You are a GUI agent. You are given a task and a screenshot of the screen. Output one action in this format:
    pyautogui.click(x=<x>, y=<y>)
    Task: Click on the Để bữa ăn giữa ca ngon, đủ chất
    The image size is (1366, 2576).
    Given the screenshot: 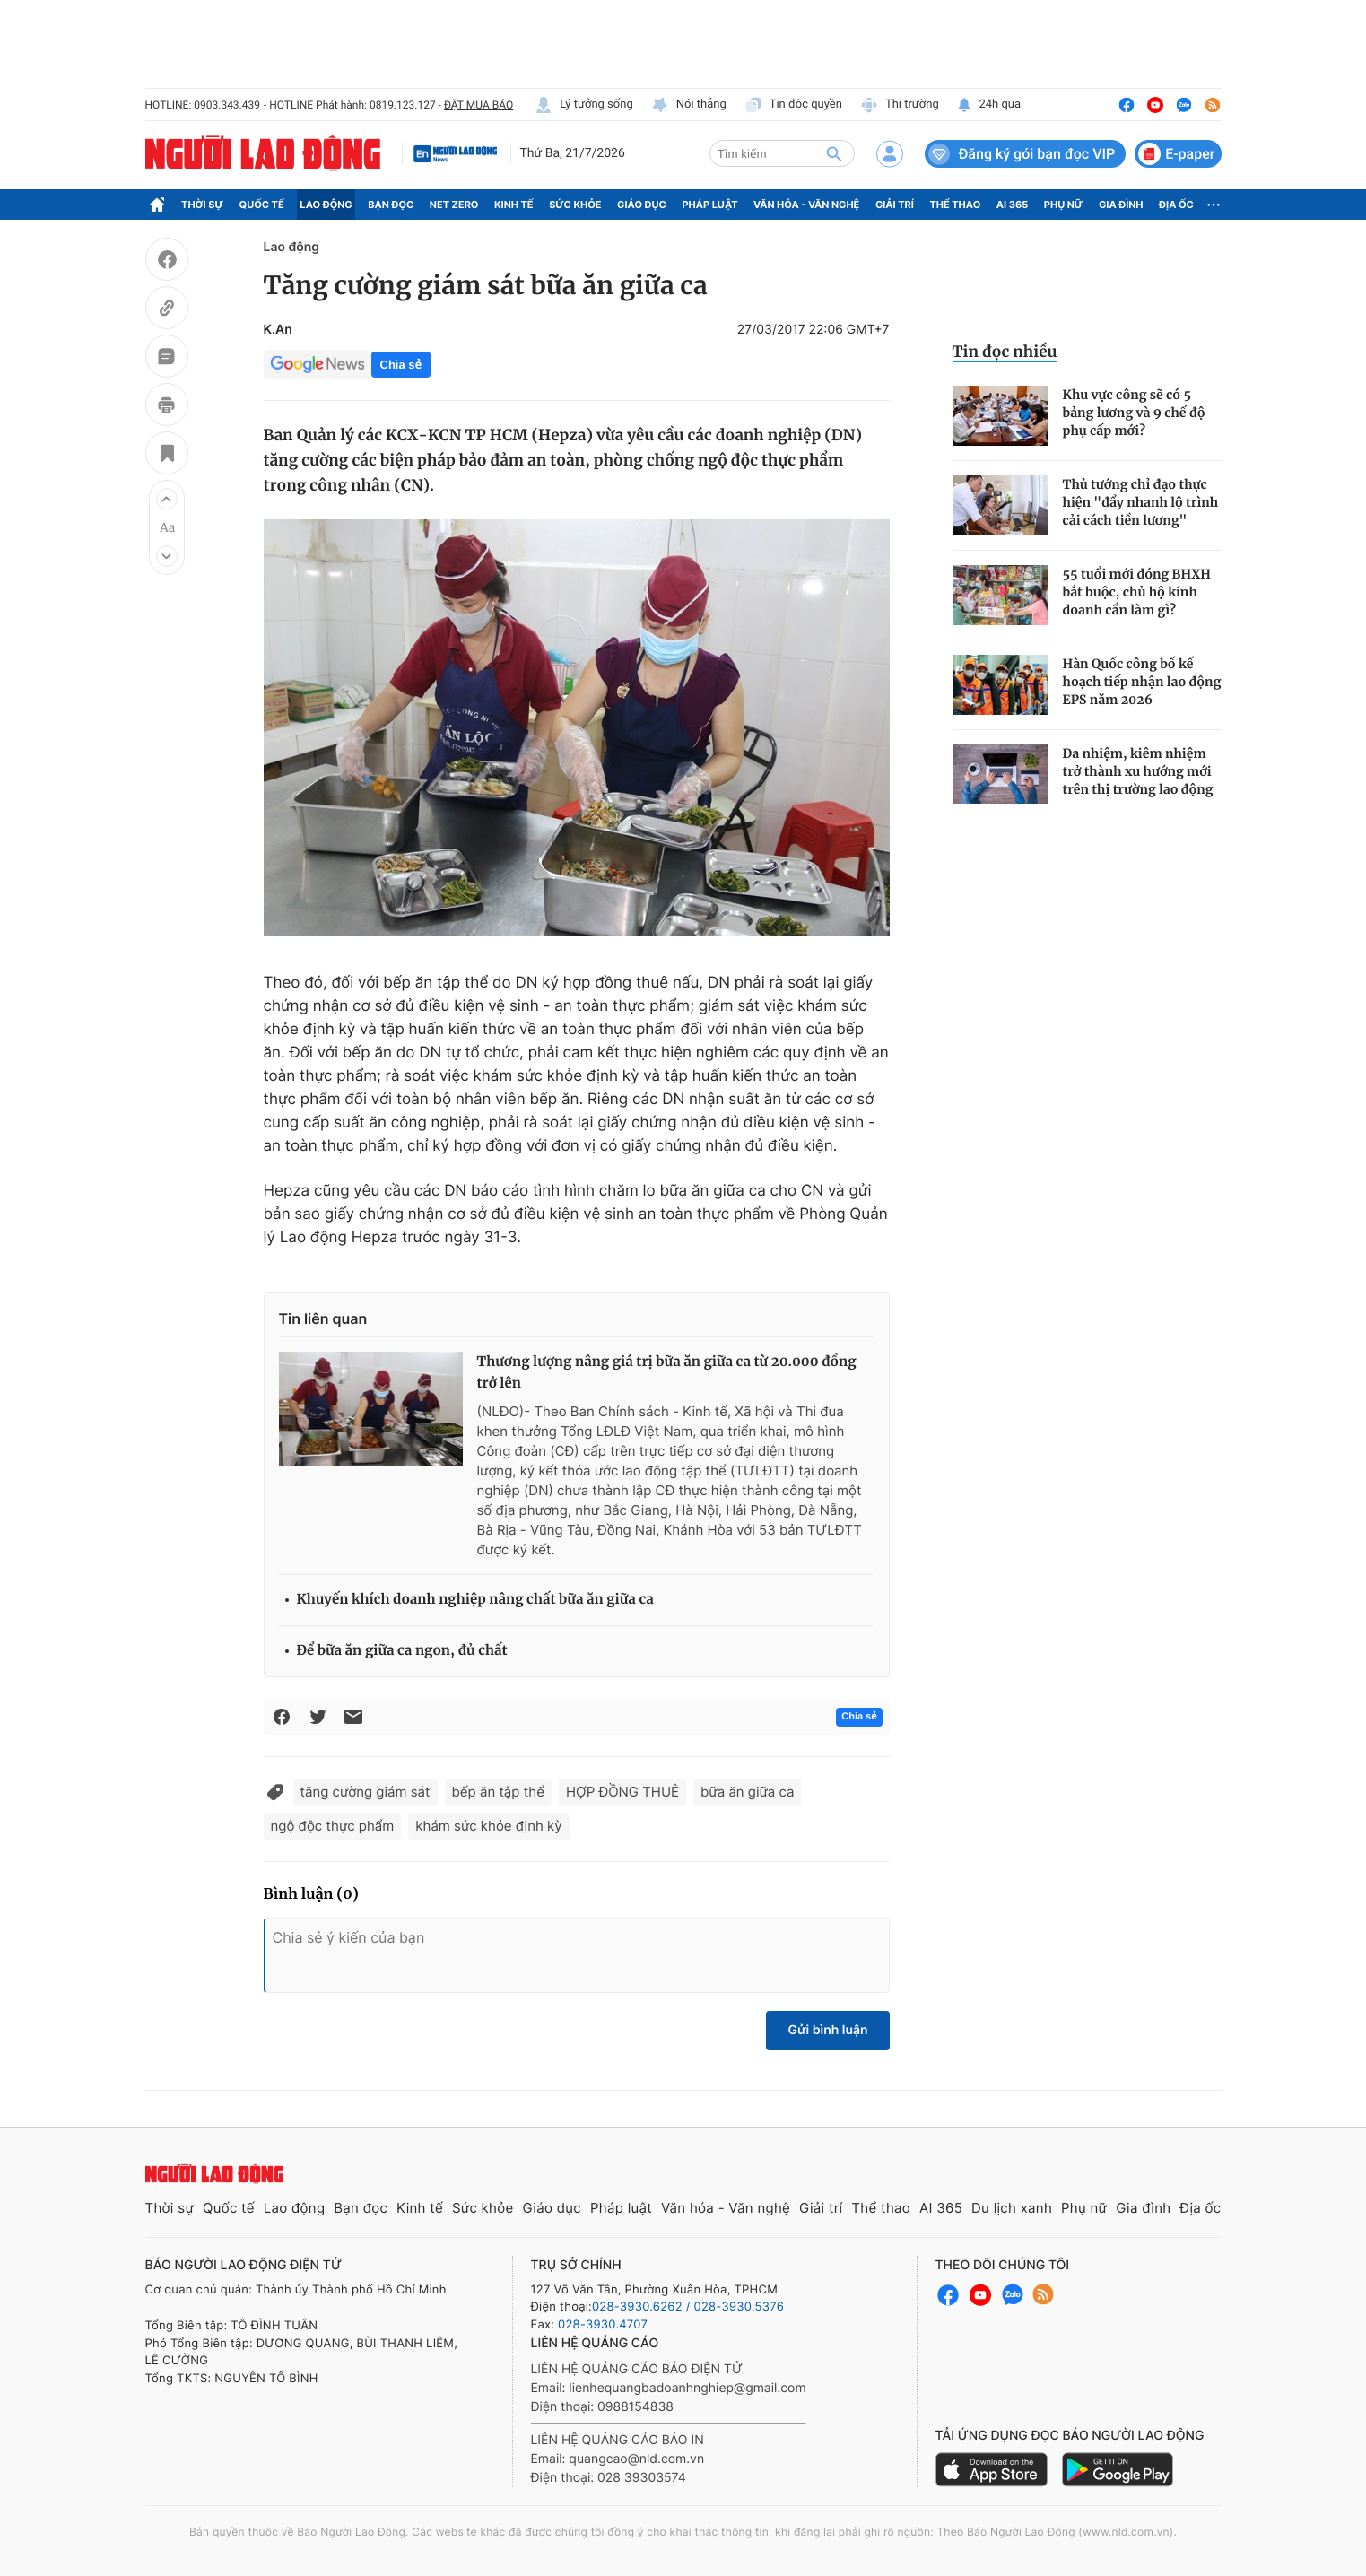 What is the action you would take?
    pyautogui.click(x=402, y=1650)
    